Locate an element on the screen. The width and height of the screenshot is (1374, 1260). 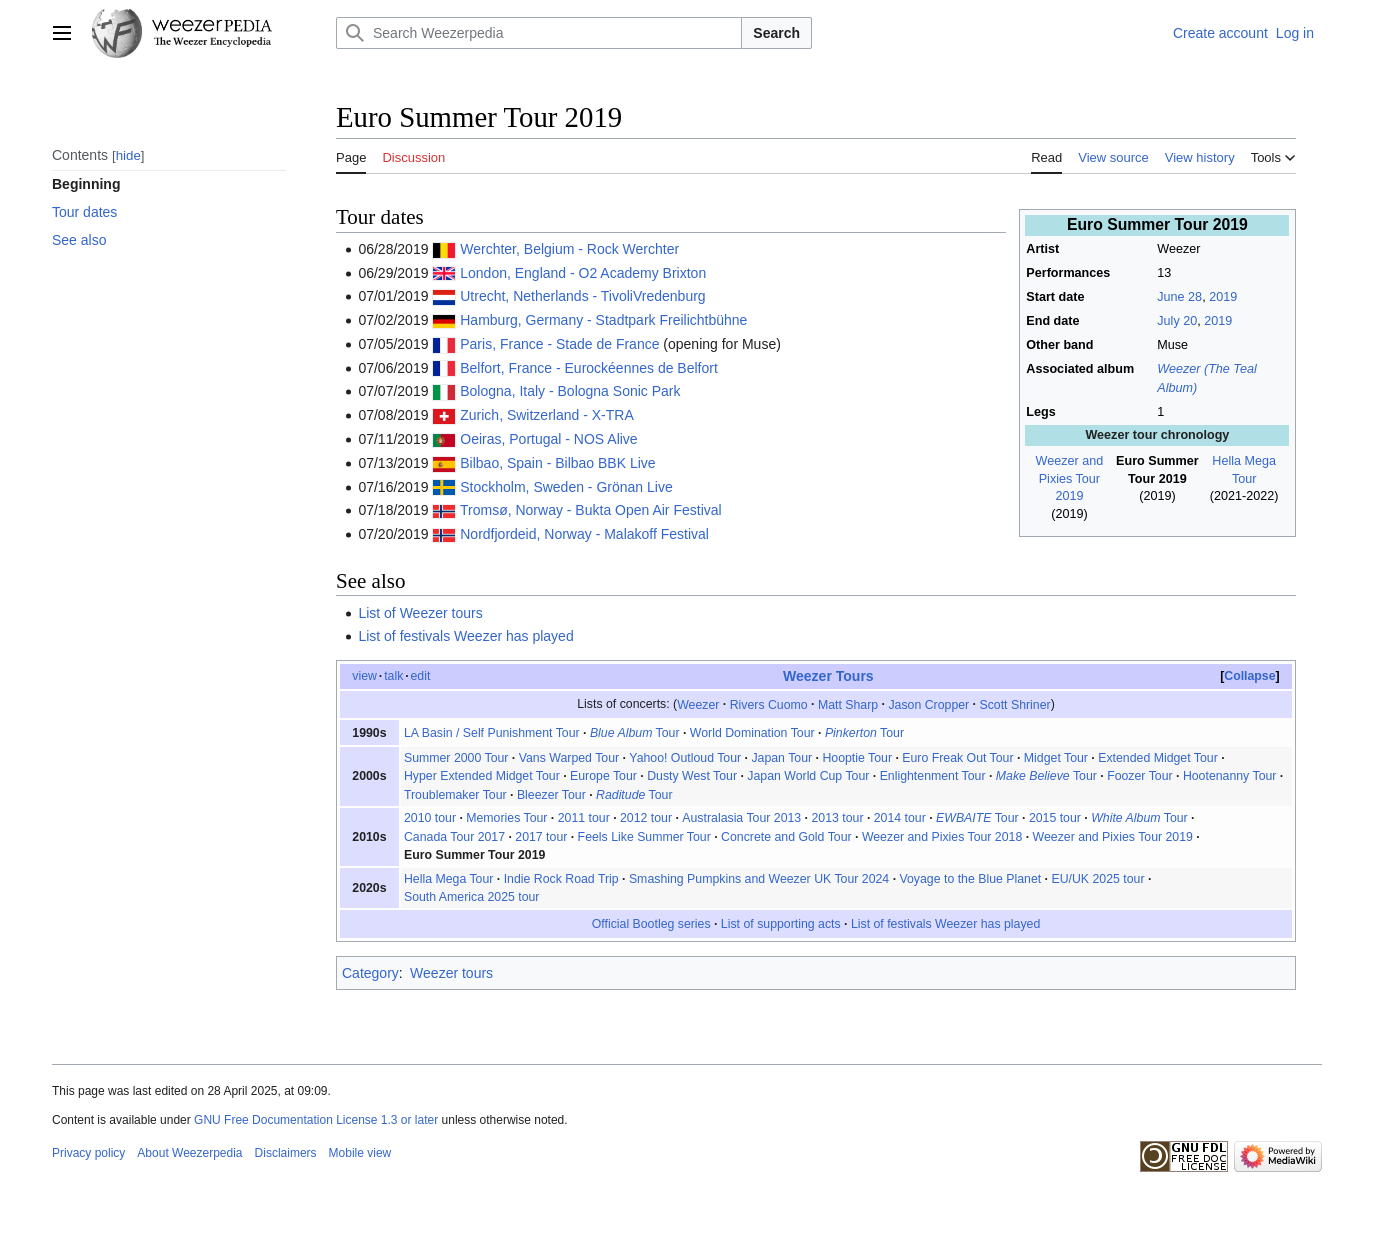
Hootenanny Tour is located at coordinates (1230, 776).